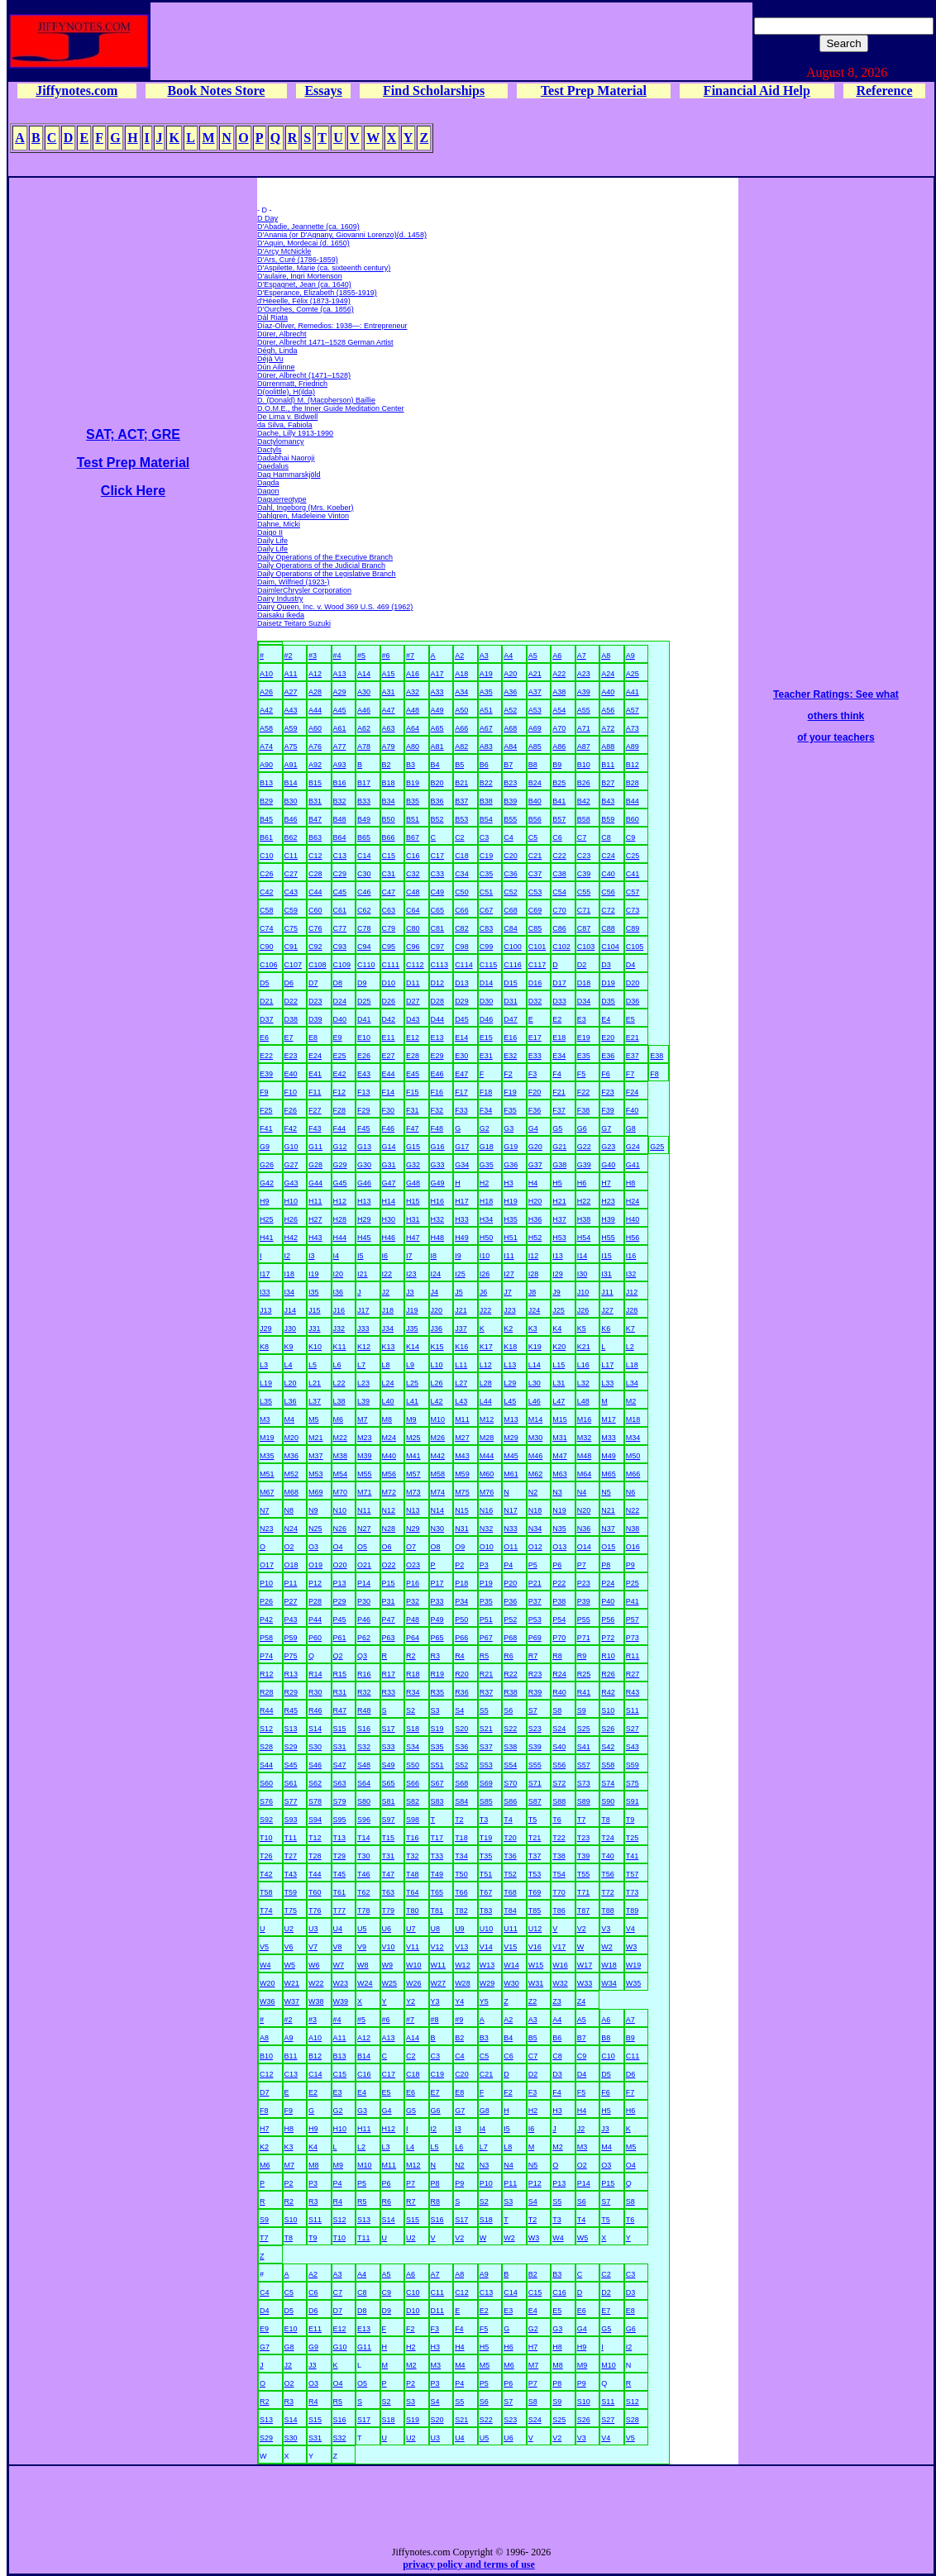 Image resolution: width=936 pixels, height=2576 pixels. What do you see at coordinates (291, 1074) in the screenshot?
I see `E40` at bounding box center [291, 1074].